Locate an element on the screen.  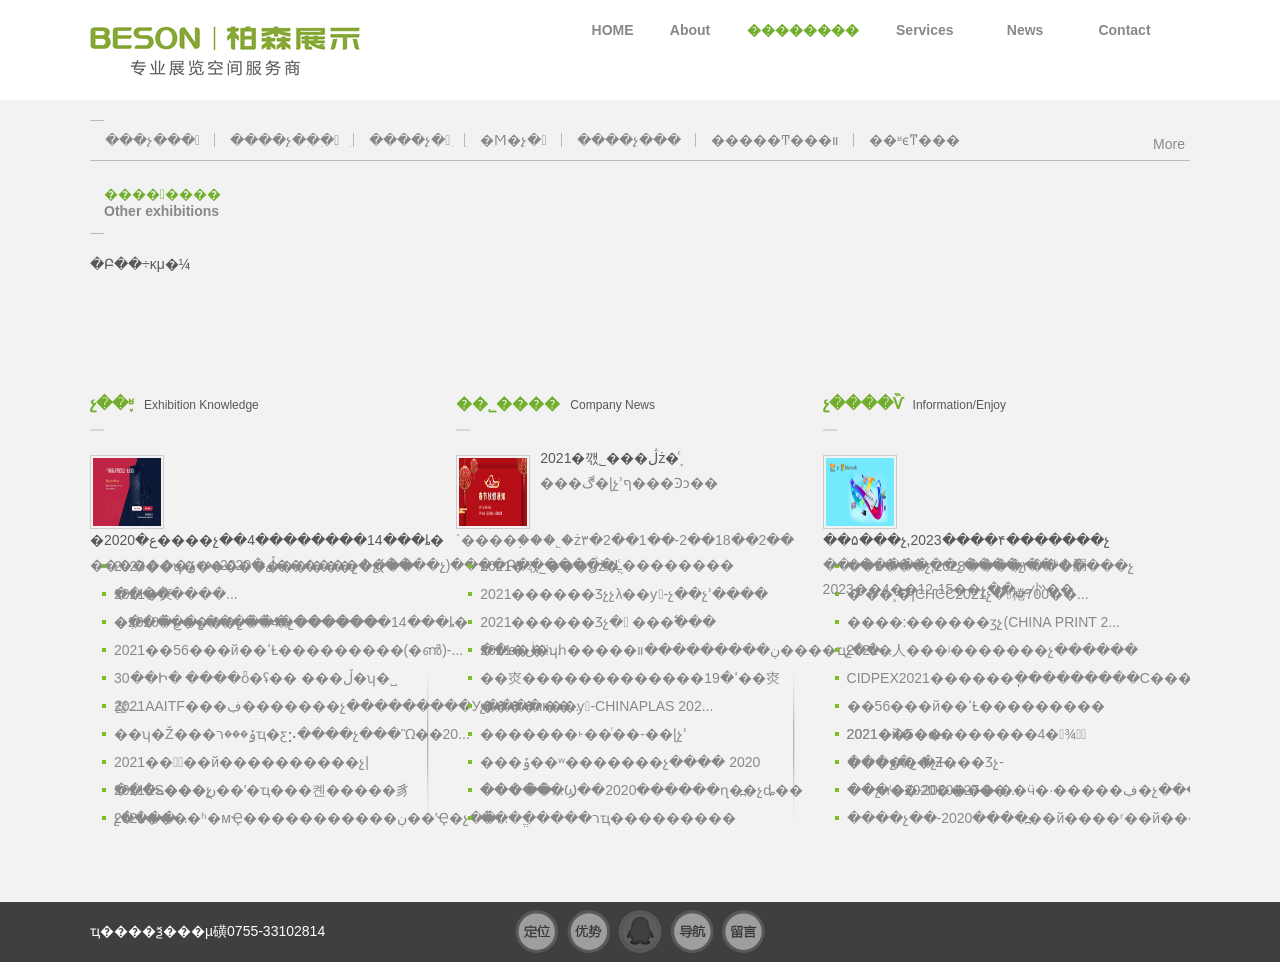
���ݹ��ʷ�������չ���� 2020 �� 6 ��... is located at coordinates (620, 765).